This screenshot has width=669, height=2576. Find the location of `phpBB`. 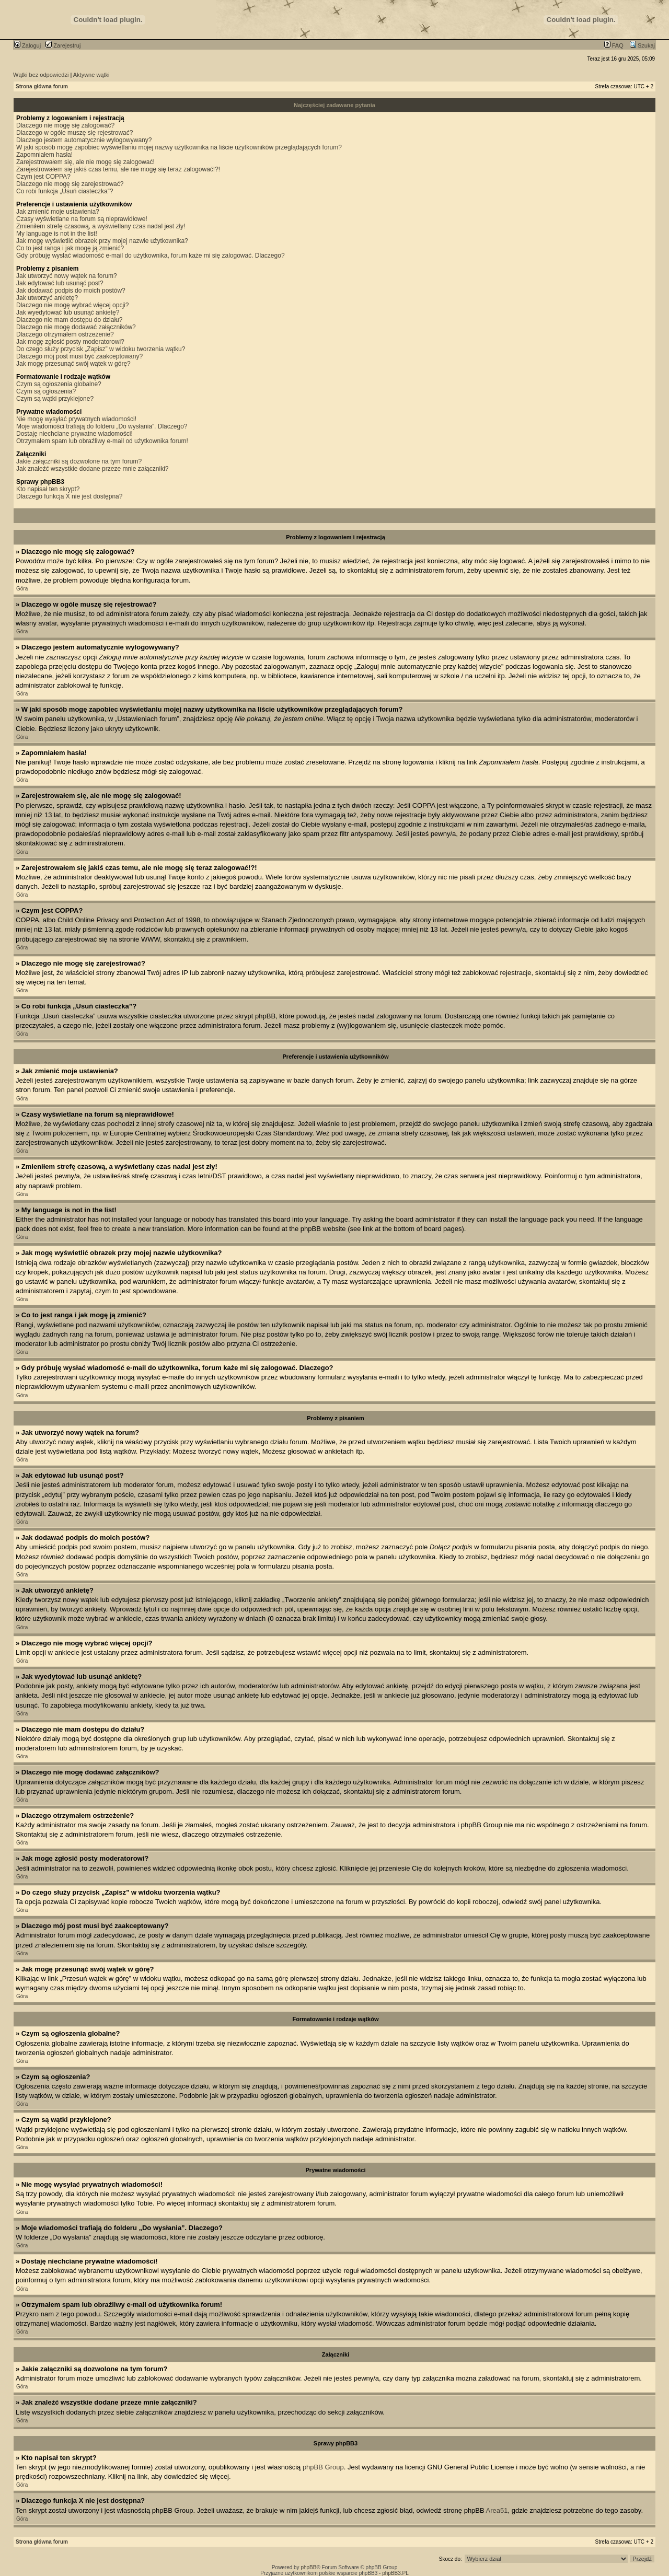

phpBB is located at coordinates (308, 2567).